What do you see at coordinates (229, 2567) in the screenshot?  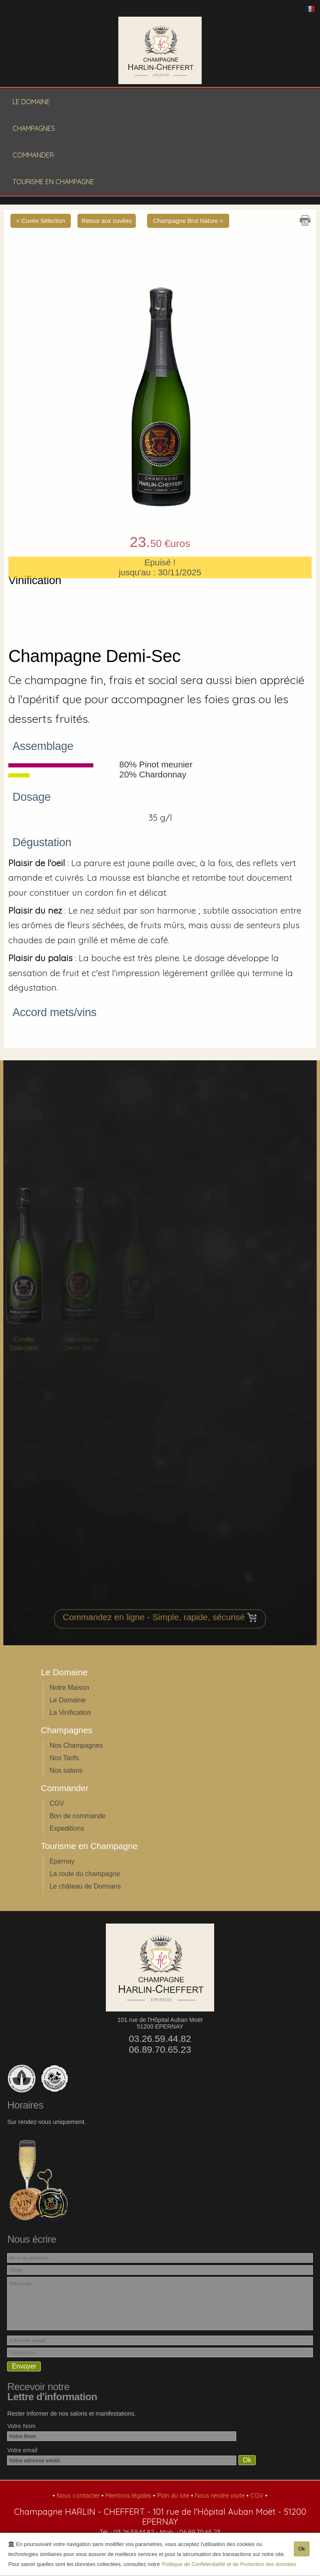 I see `Politique de Confidentialité et de Protection des données` at bounding box center [229, 2567].